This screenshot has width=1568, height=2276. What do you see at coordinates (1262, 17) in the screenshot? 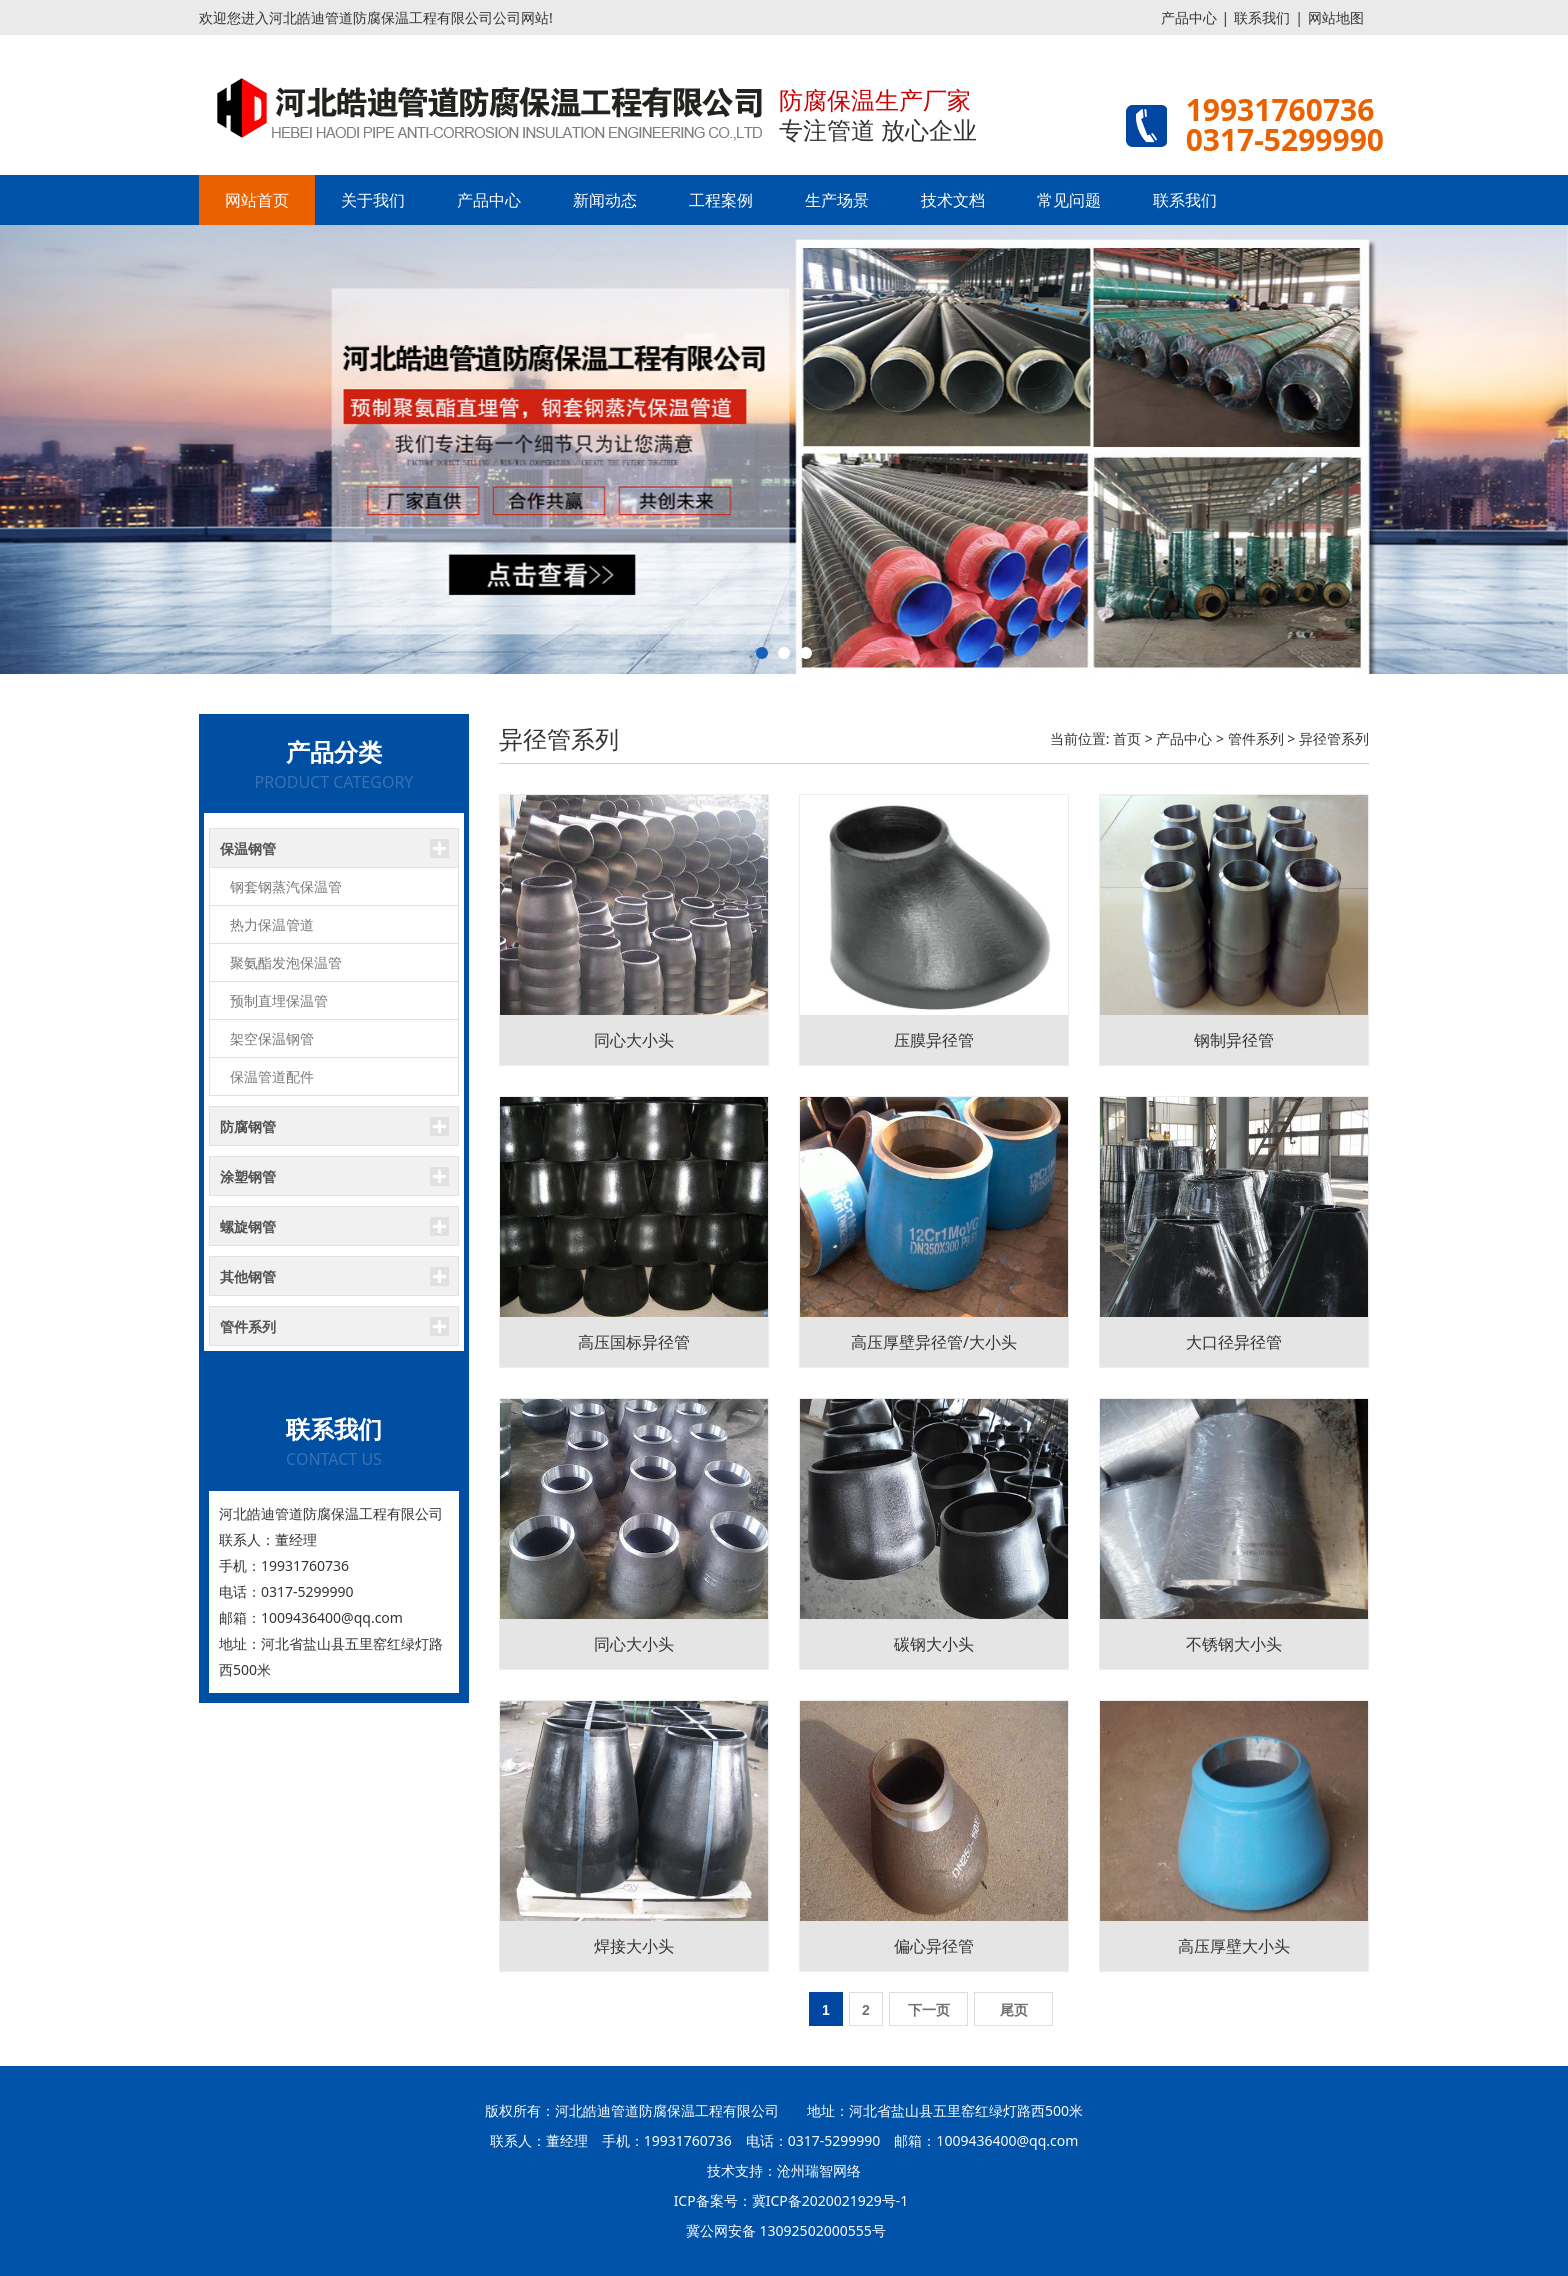
I see `联系我们` at bounding box center [1262, 17].